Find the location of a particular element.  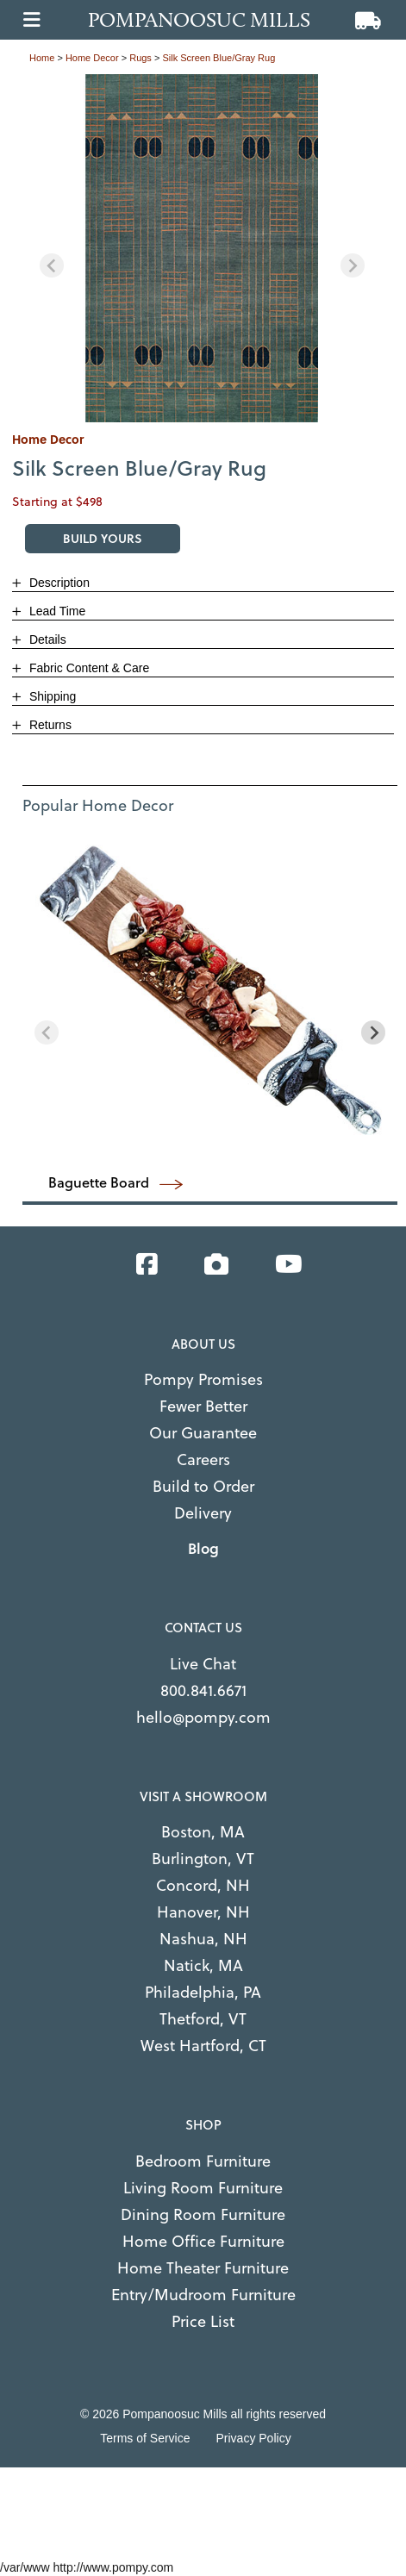

Fabric Content & Care [button] is located at coordinates (87, 668).